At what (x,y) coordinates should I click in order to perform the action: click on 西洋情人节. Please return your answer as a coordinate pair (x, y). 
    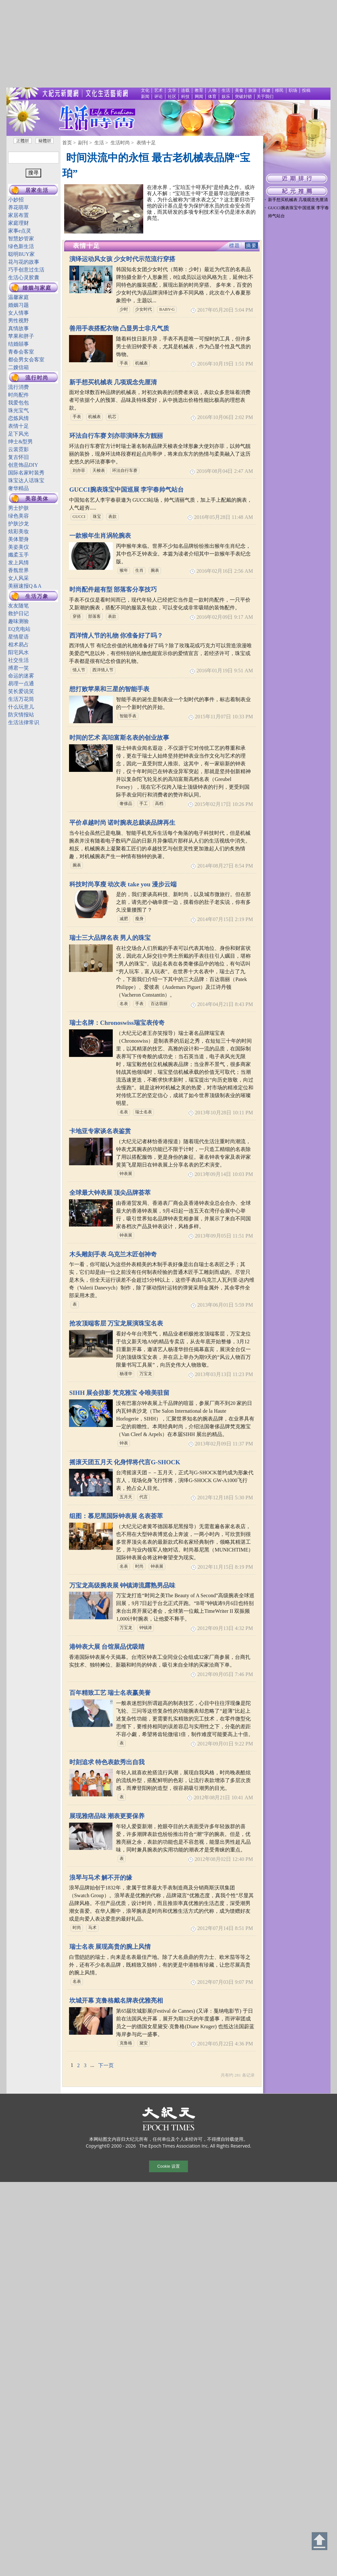
    Looking at the image, I should click on (102, 670).